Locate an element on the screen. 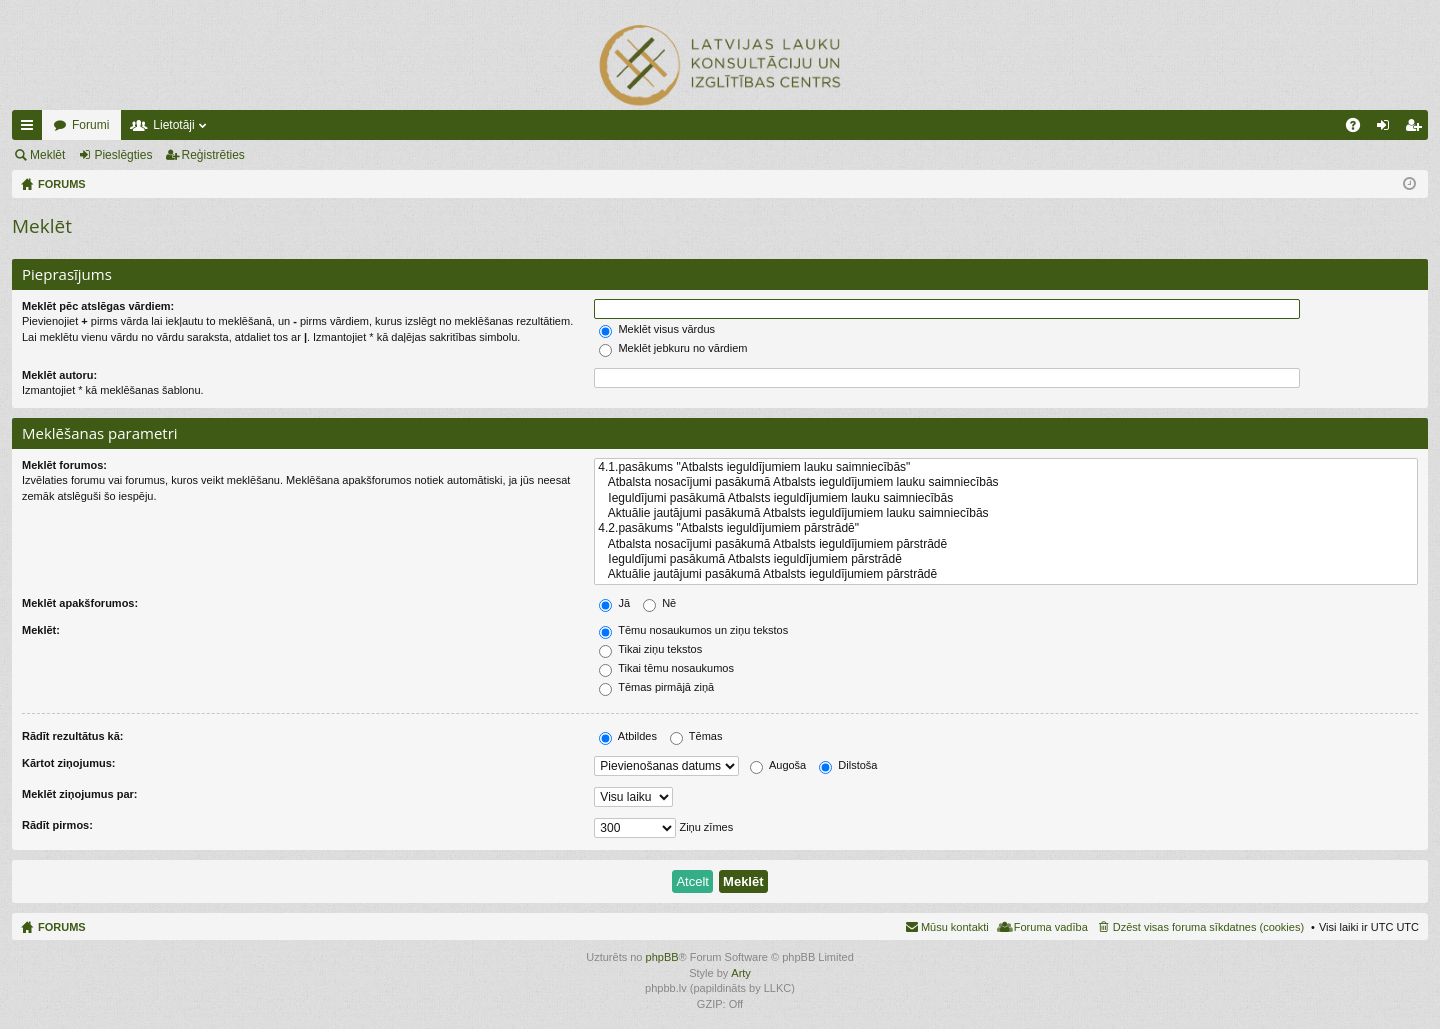  Meklēt apakšforumos: is located at coordinates (80, 603).